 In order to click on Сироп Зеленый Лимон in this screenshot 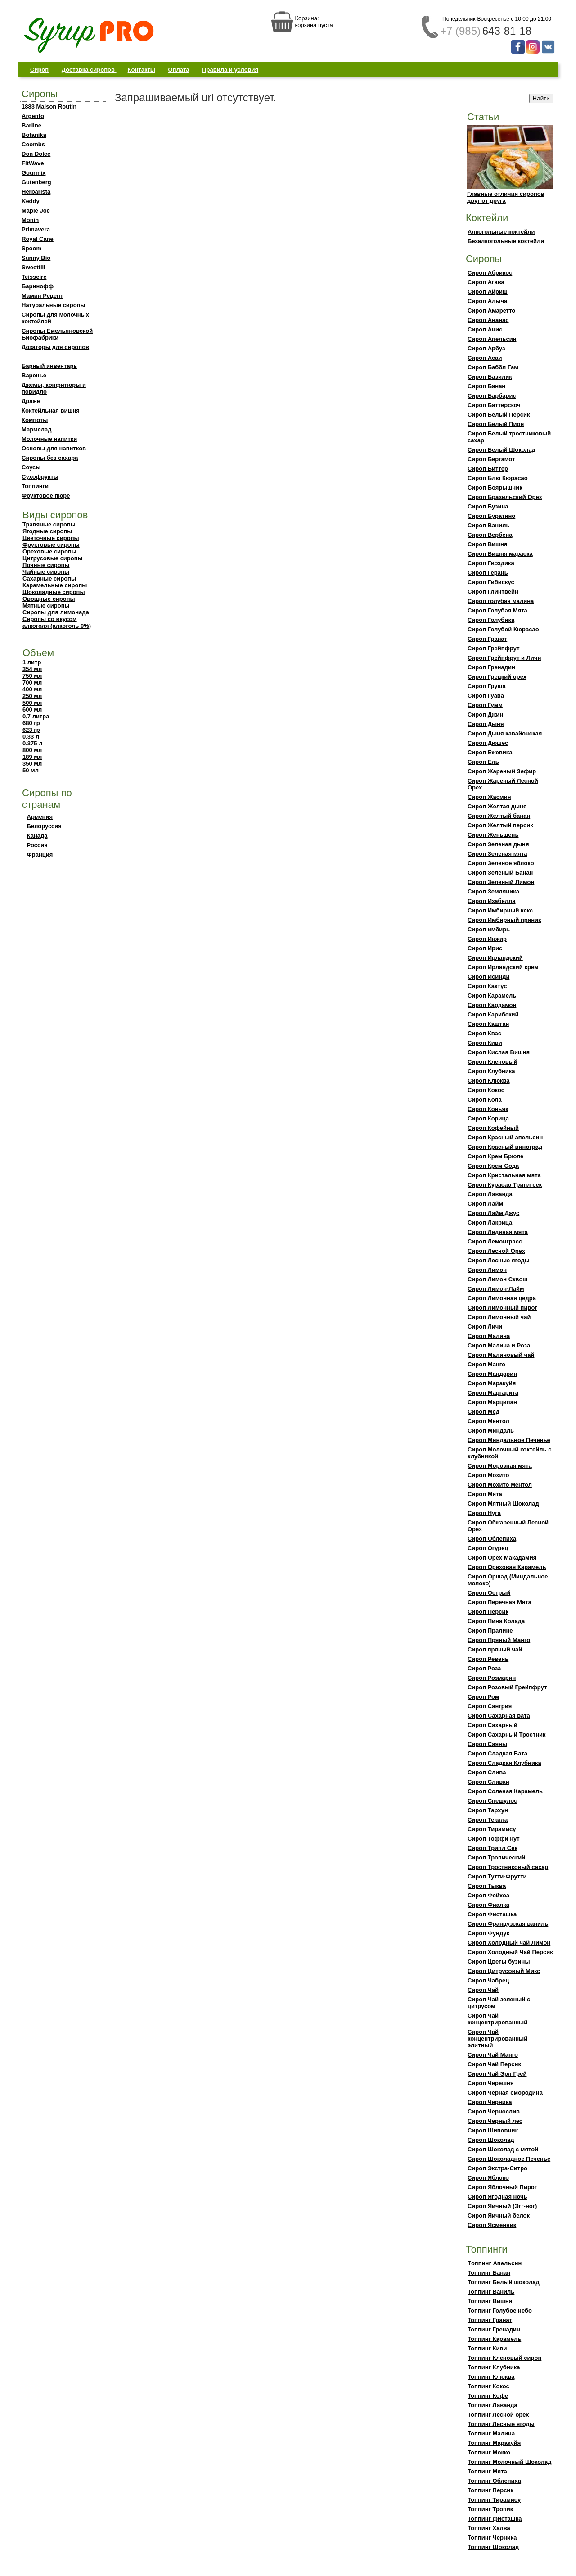, I will do `click(501, 882)`.